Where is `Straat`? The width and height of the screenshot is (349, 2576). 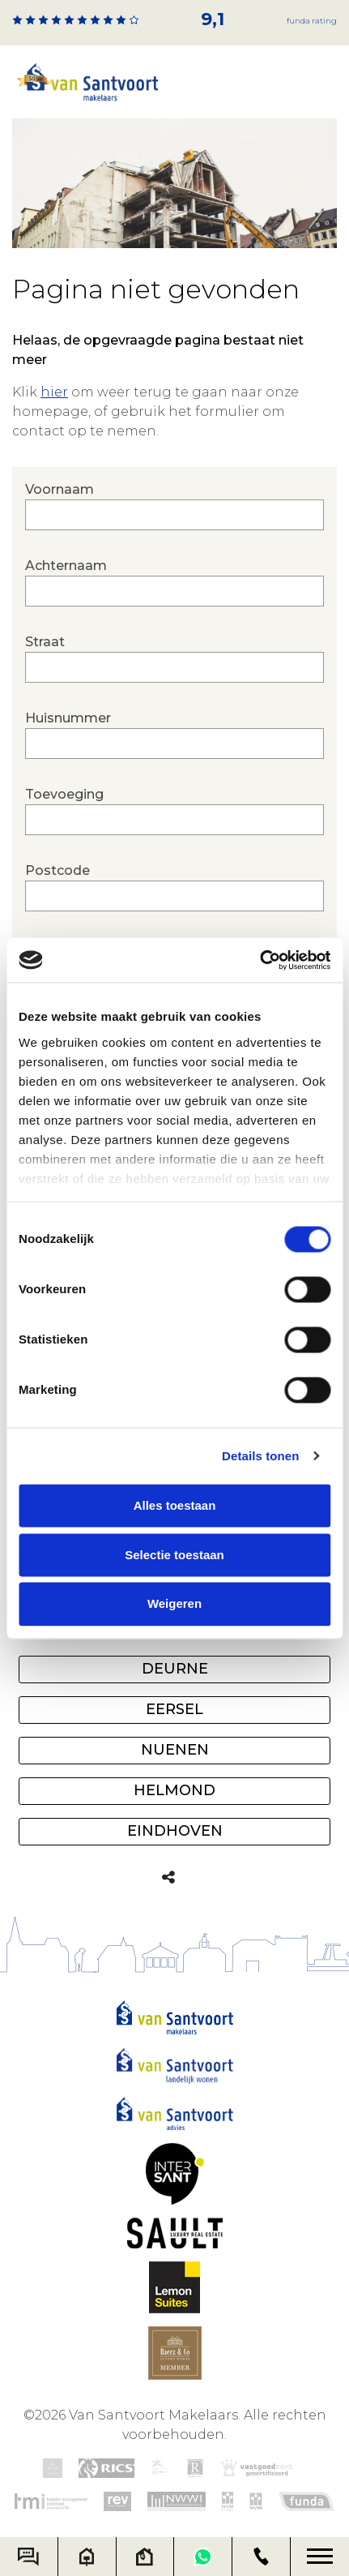
Straat is located at coordinates (174, 658).